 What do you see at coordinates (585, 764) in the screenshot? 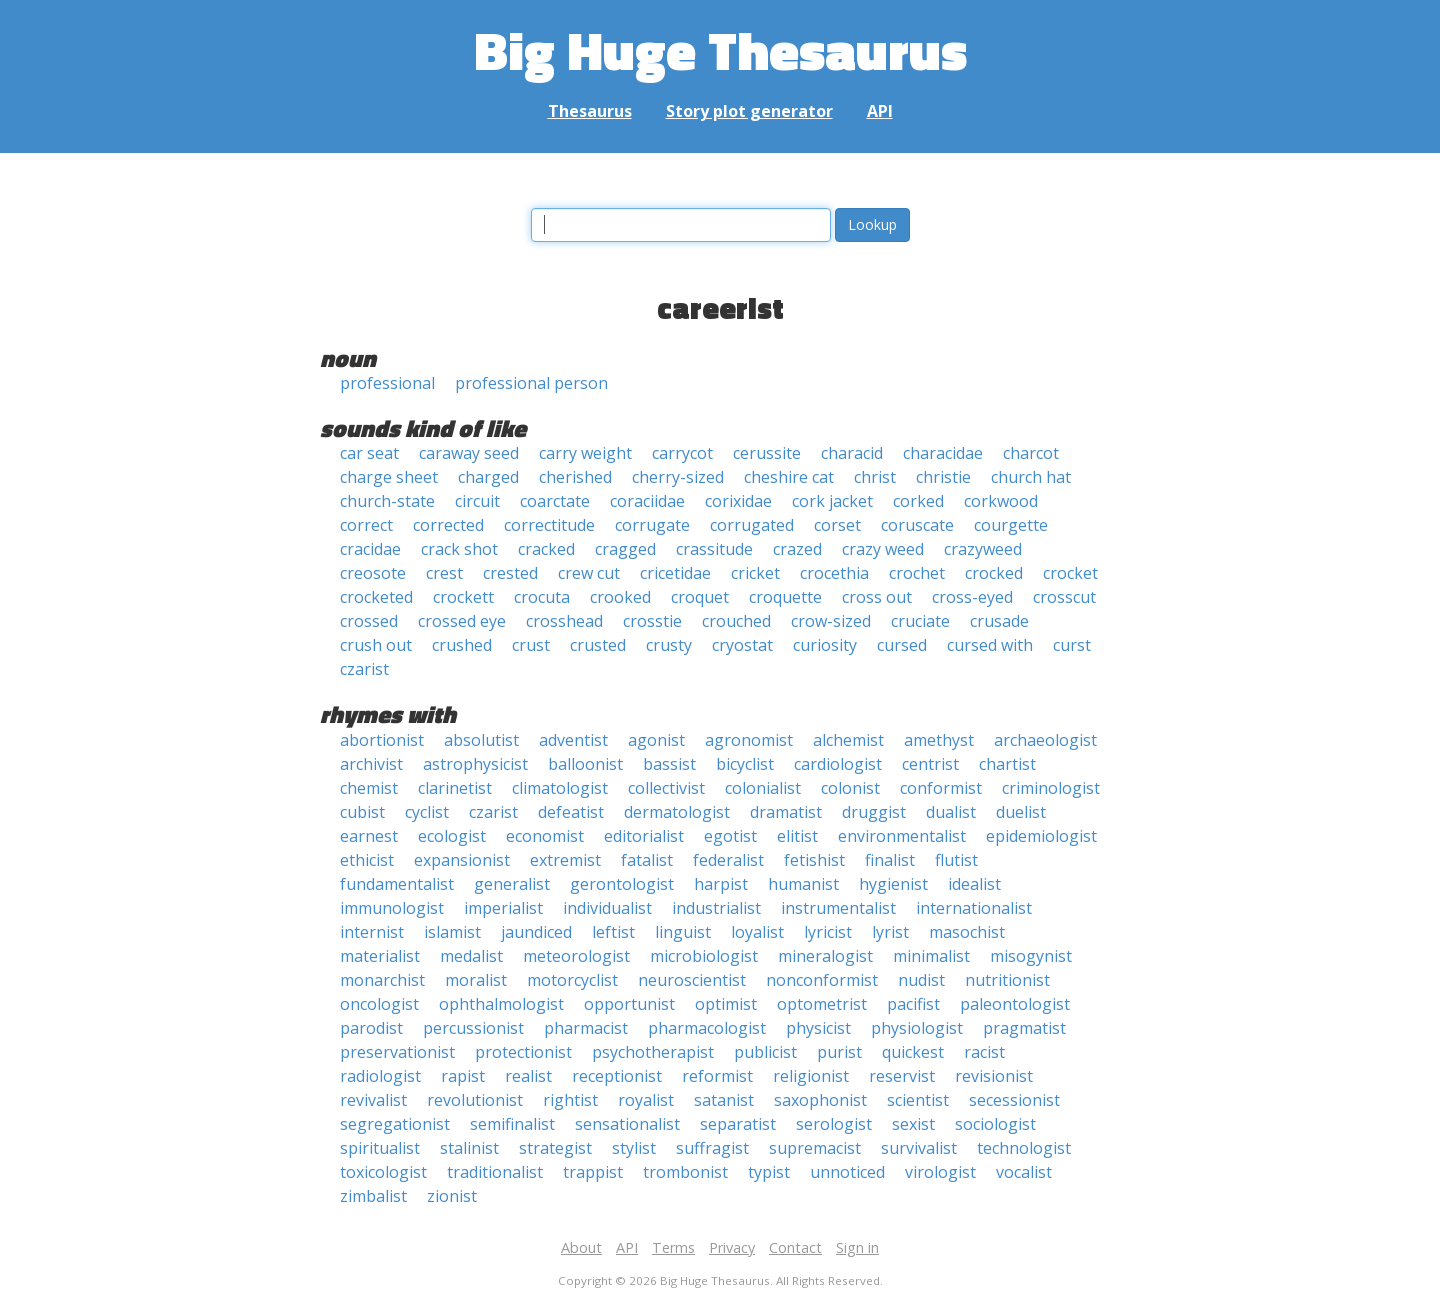
I see `balloonist` at bounding box center [585, 764].